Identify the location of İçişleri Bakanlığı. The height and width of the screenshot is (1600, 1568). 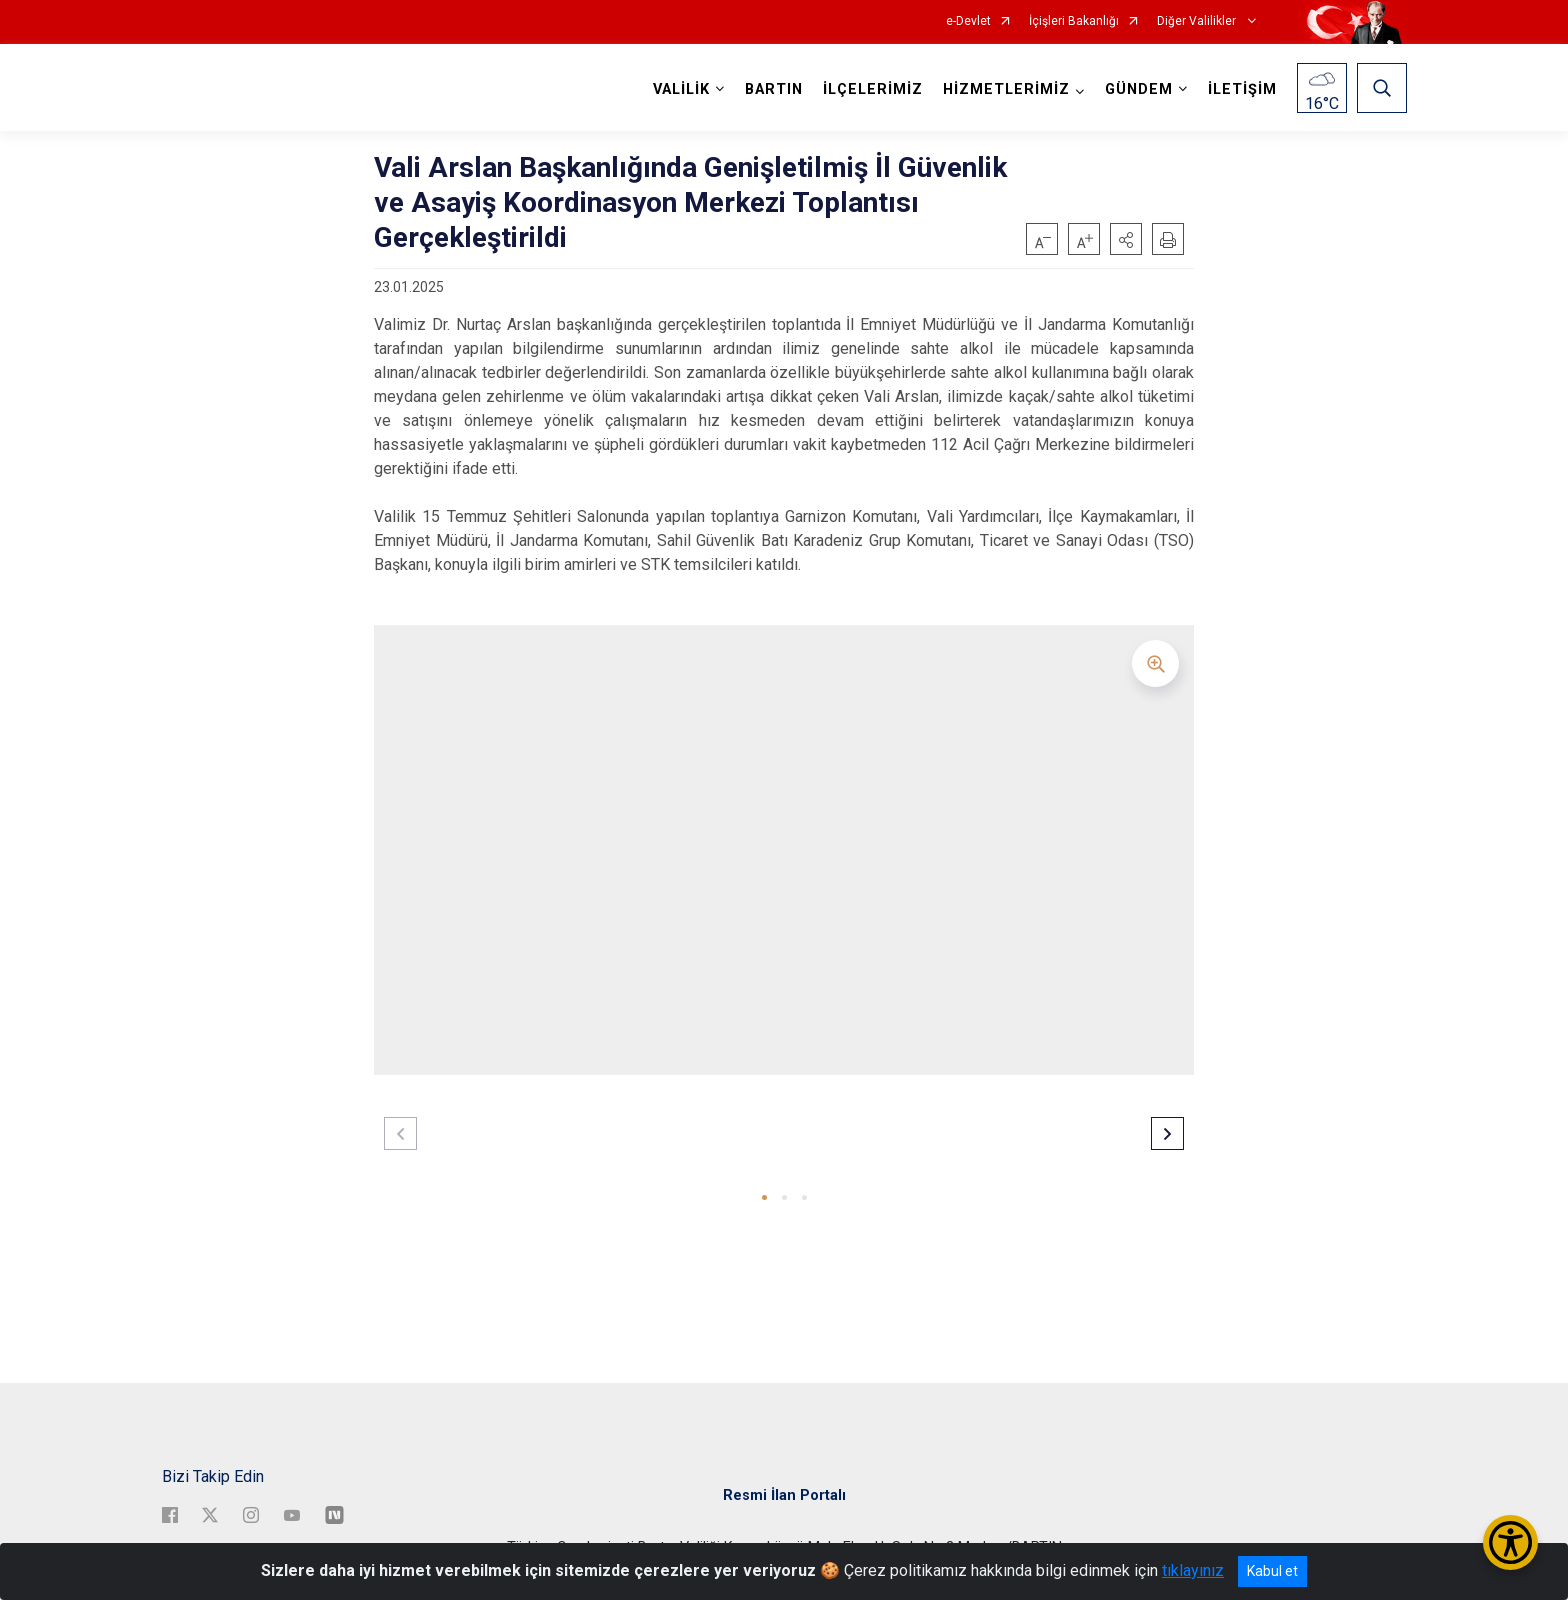
(1074, 21).